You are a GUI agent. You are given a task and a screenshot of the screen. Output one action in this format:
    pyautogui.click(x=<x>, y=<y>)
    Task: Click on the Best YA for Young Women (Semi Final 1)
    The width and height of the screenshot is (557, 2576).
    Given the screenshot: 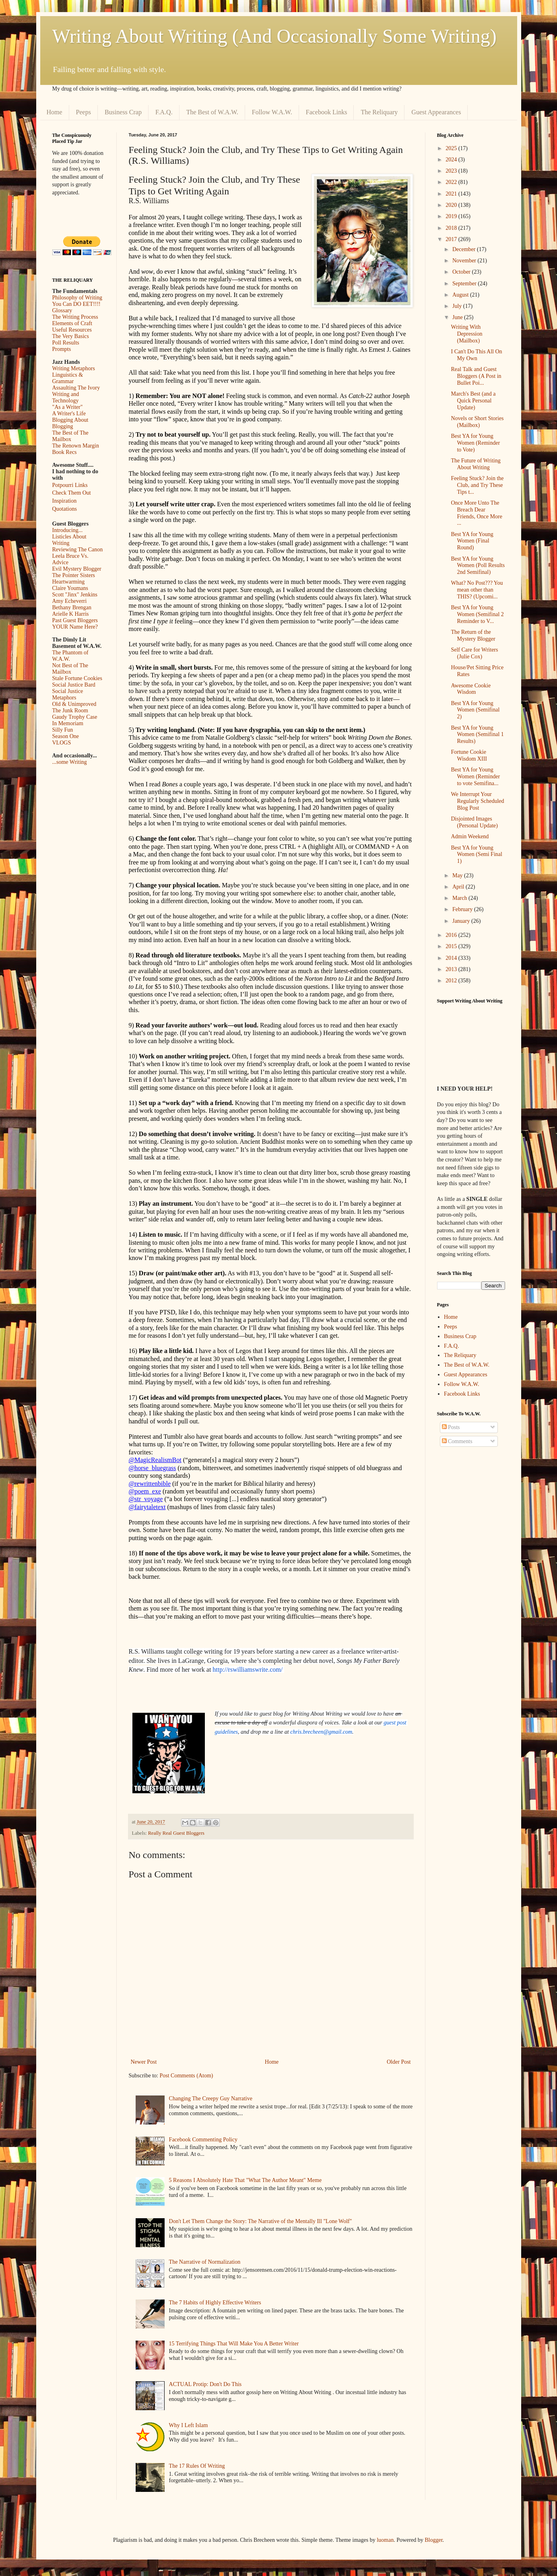 What is the action you would take?
    pyautogui.click(x=476, y=854)
    